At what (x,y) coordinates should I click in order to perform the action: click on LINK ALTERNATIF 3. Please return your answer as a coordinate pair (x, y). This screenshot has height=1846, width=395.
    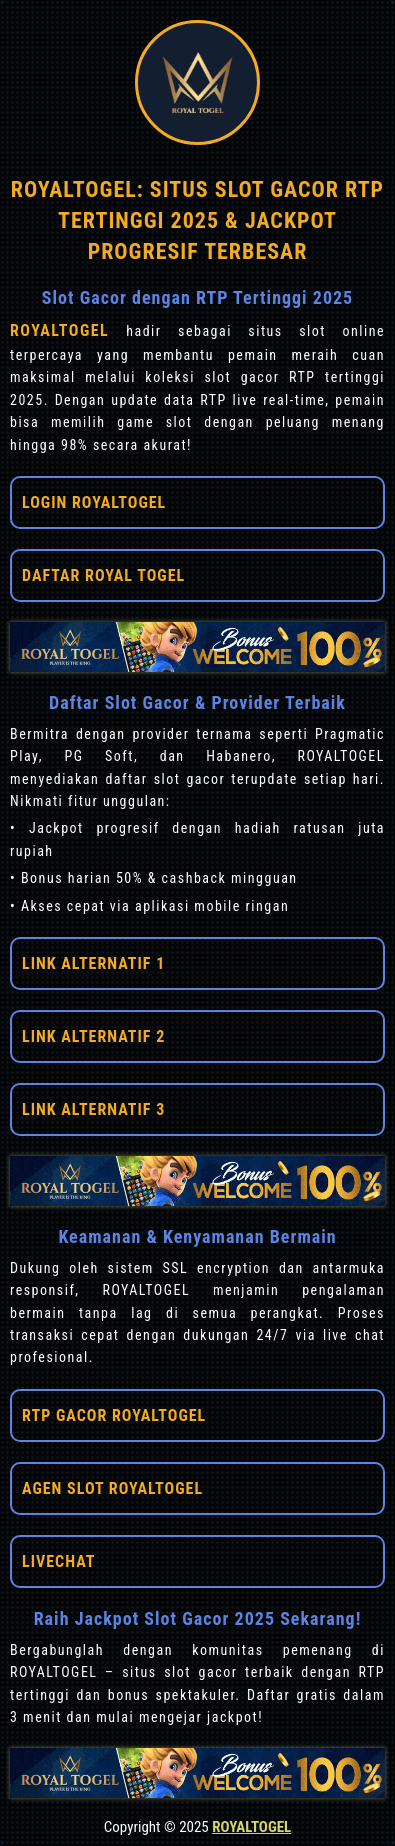
    Looking at the image, I should click on (93, 1109).